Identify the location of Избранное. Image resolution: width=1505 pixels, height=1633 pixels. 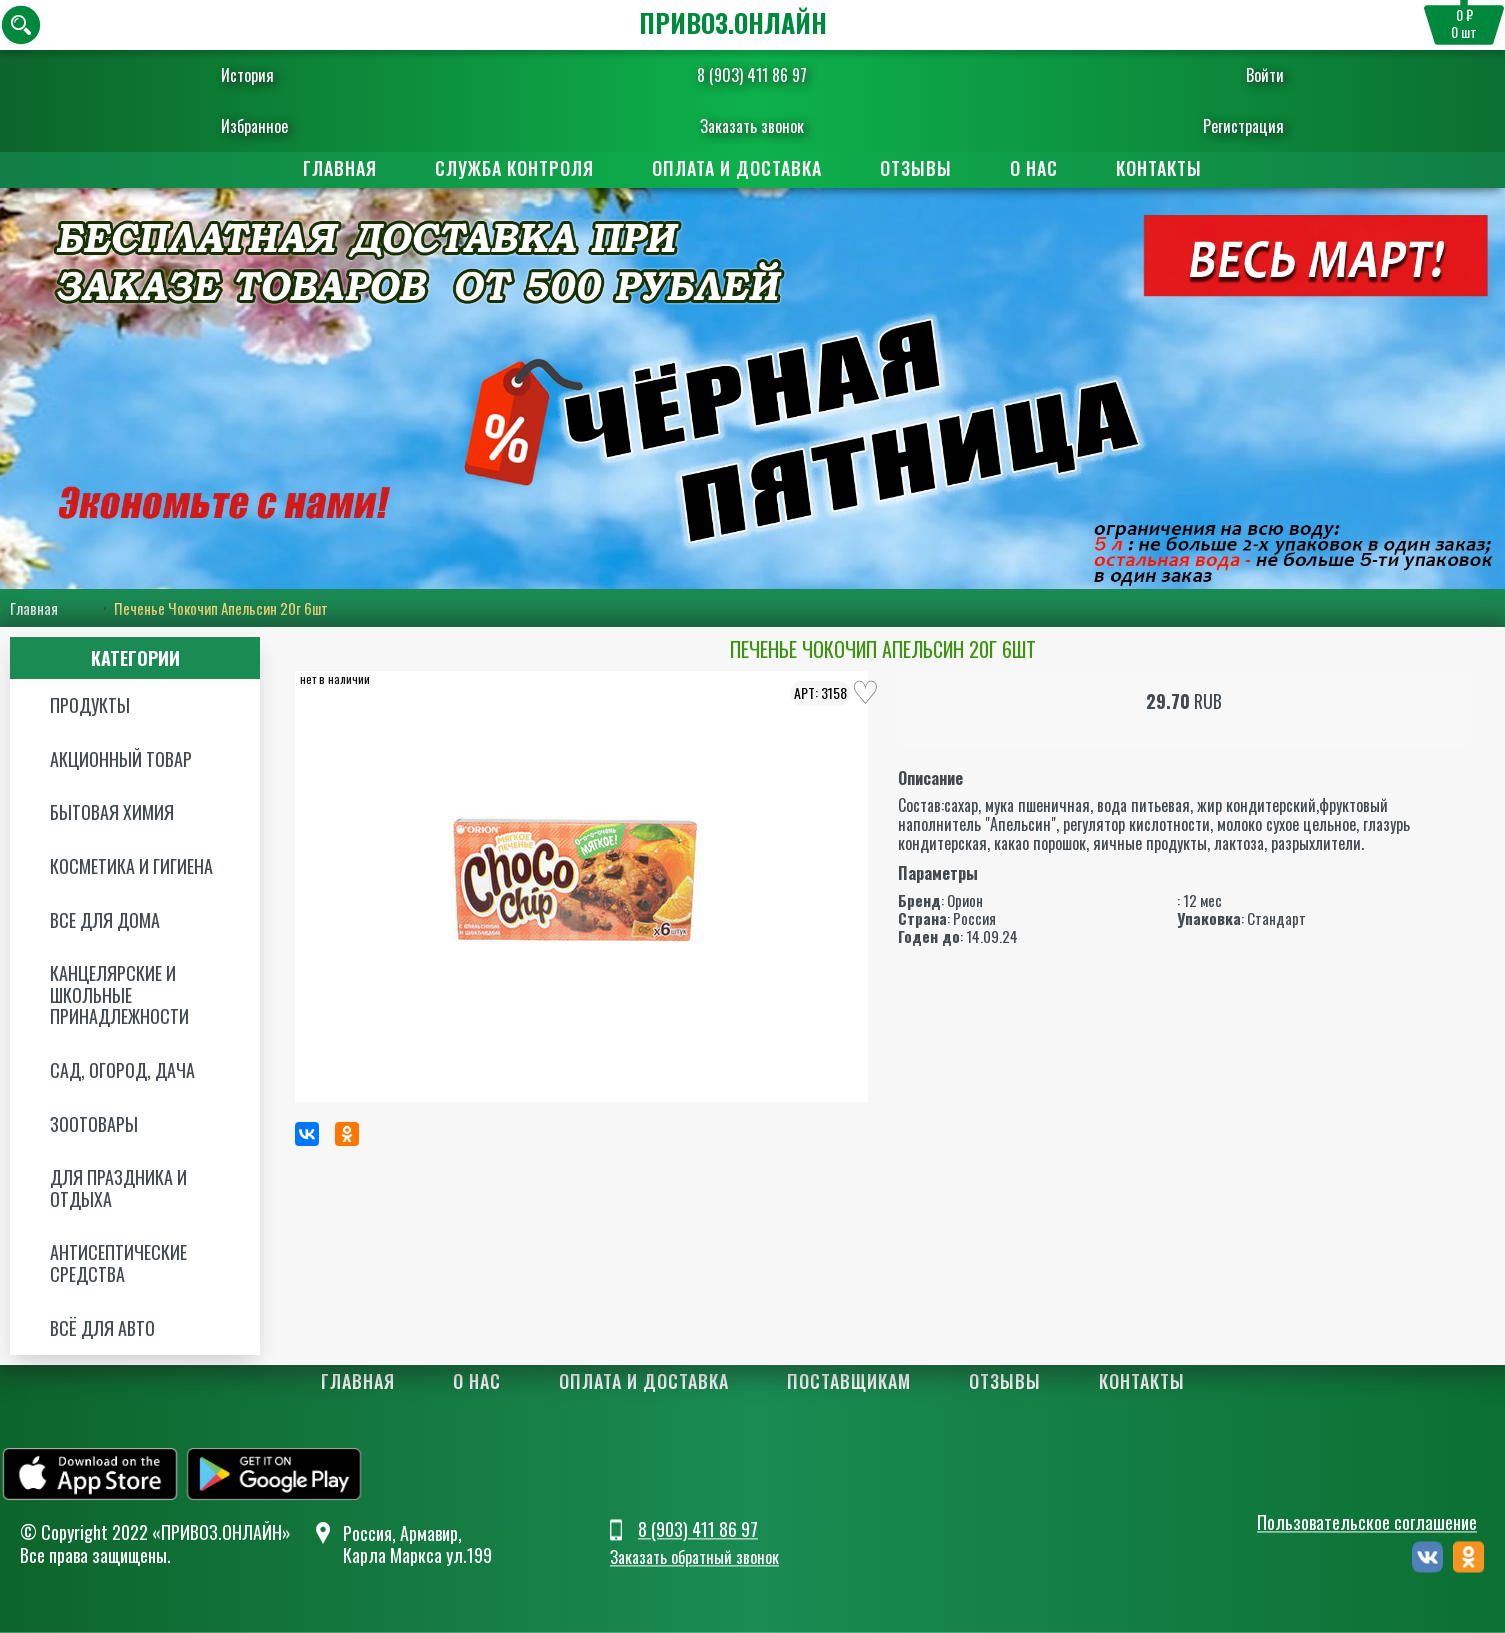
(298, 126).